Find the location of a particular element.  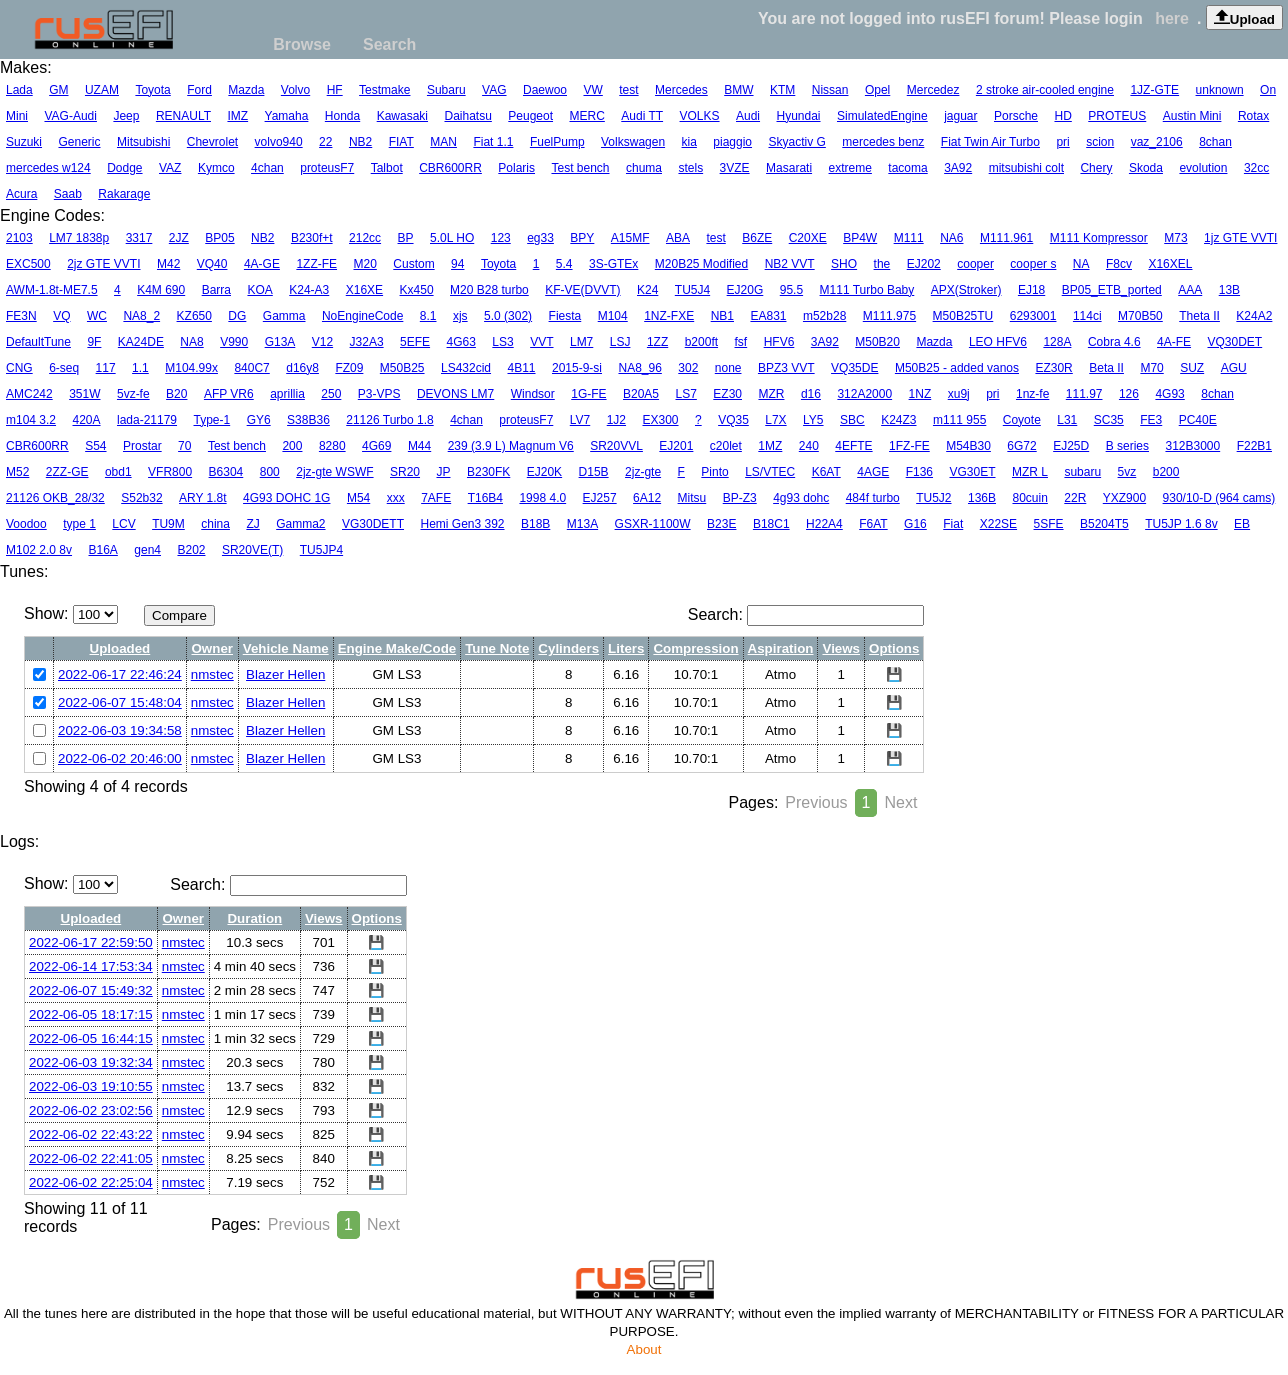

3317 is located at coordinates (139, 238).